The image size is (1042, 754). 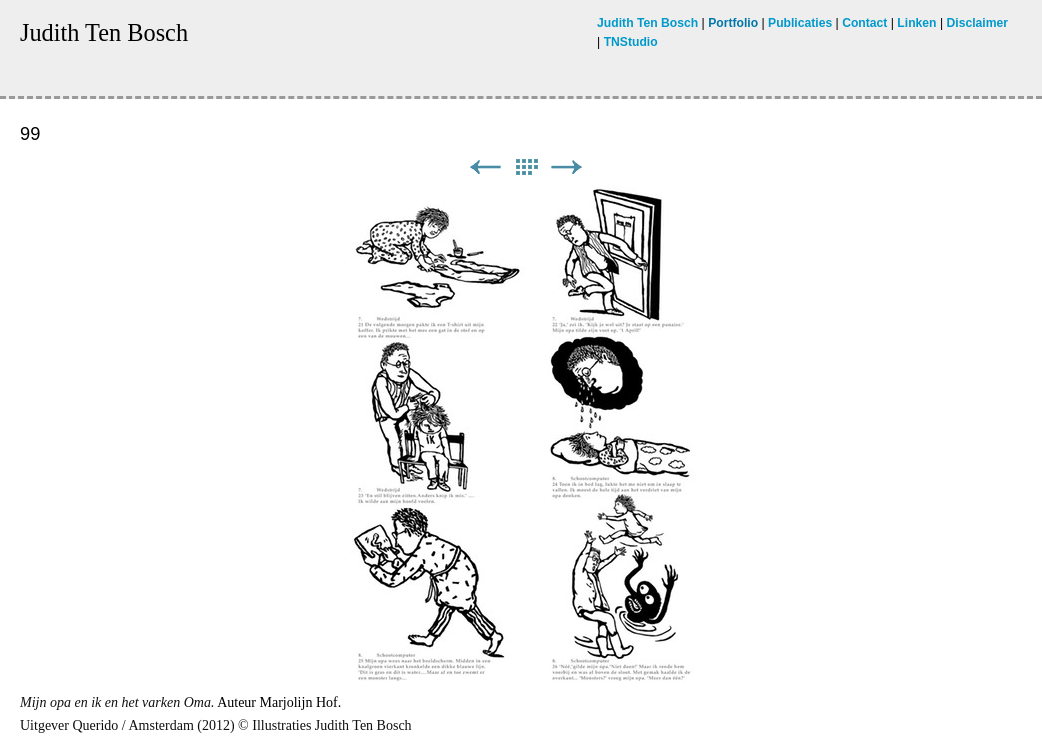 I want to click on Next, so click(x=567, y=167).